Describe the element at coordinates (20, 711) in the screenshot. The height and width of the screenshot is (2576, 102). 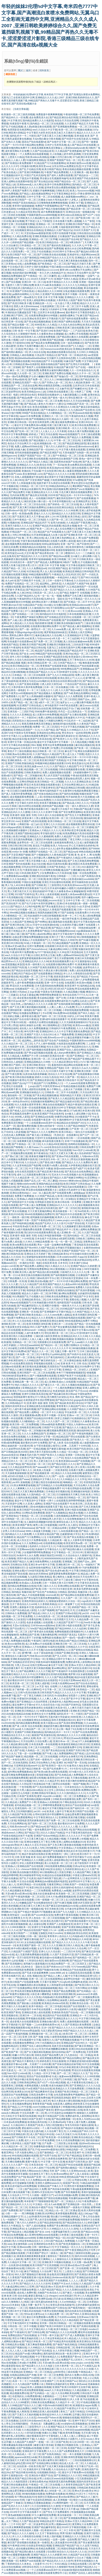
I see `亚洲无线一二三四区手机` at that location.